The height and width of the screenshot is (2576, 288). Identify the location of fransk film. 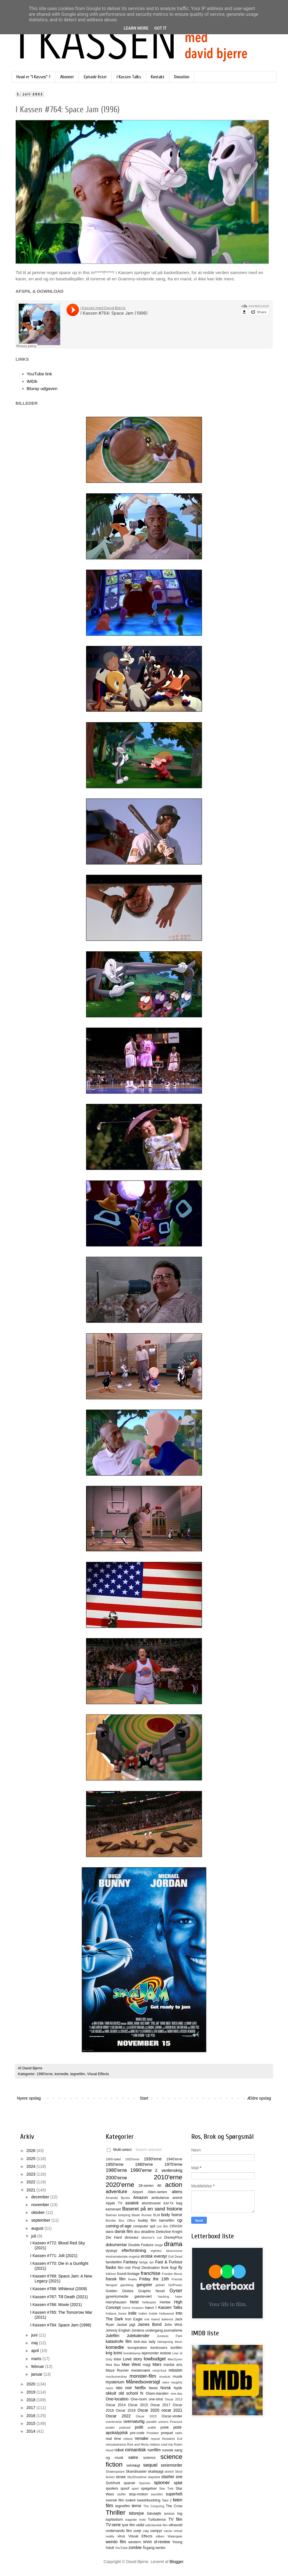
(116, 2279).